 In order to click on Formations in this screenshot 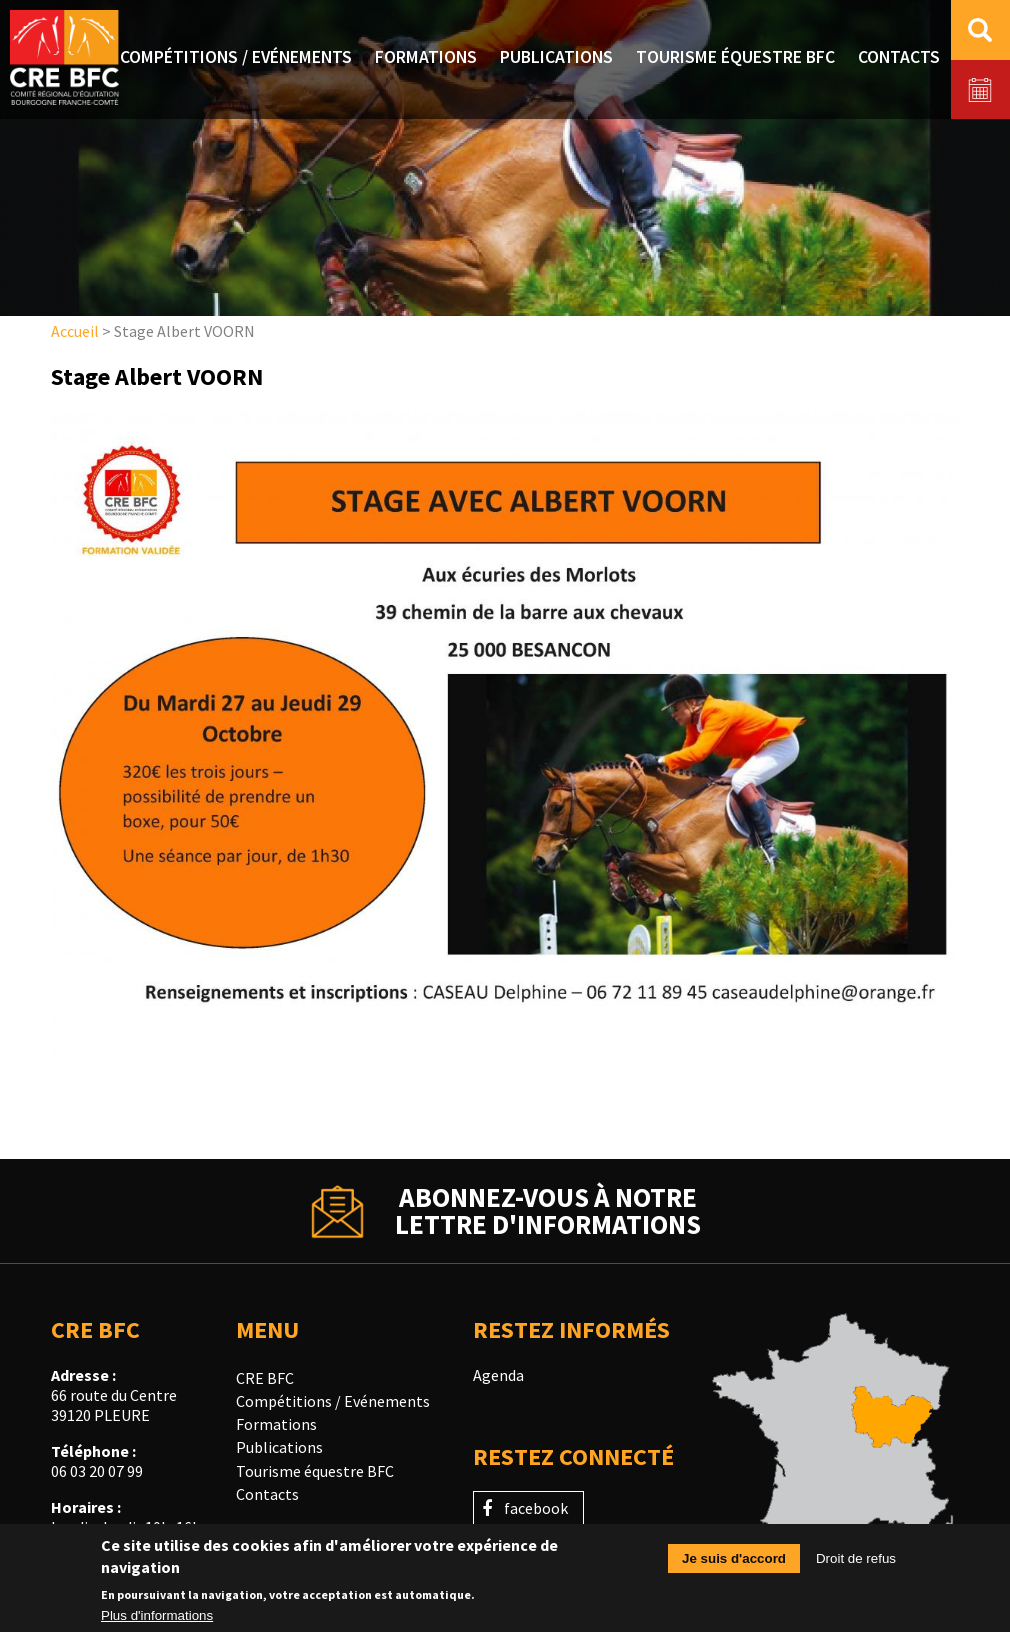, I will do `click(276, 1424)`.